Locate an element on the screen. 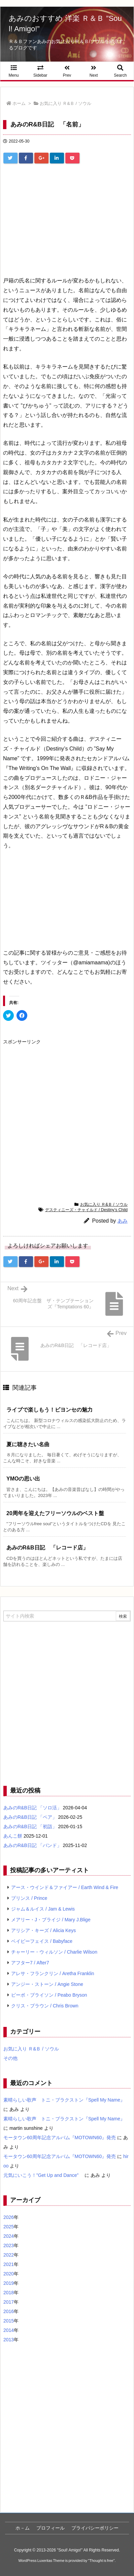 This screenshot has width=134, height=2576. プリンス / Prince [プリンス / Prince (7個の項目)] is located at coordinates (29, 1898).